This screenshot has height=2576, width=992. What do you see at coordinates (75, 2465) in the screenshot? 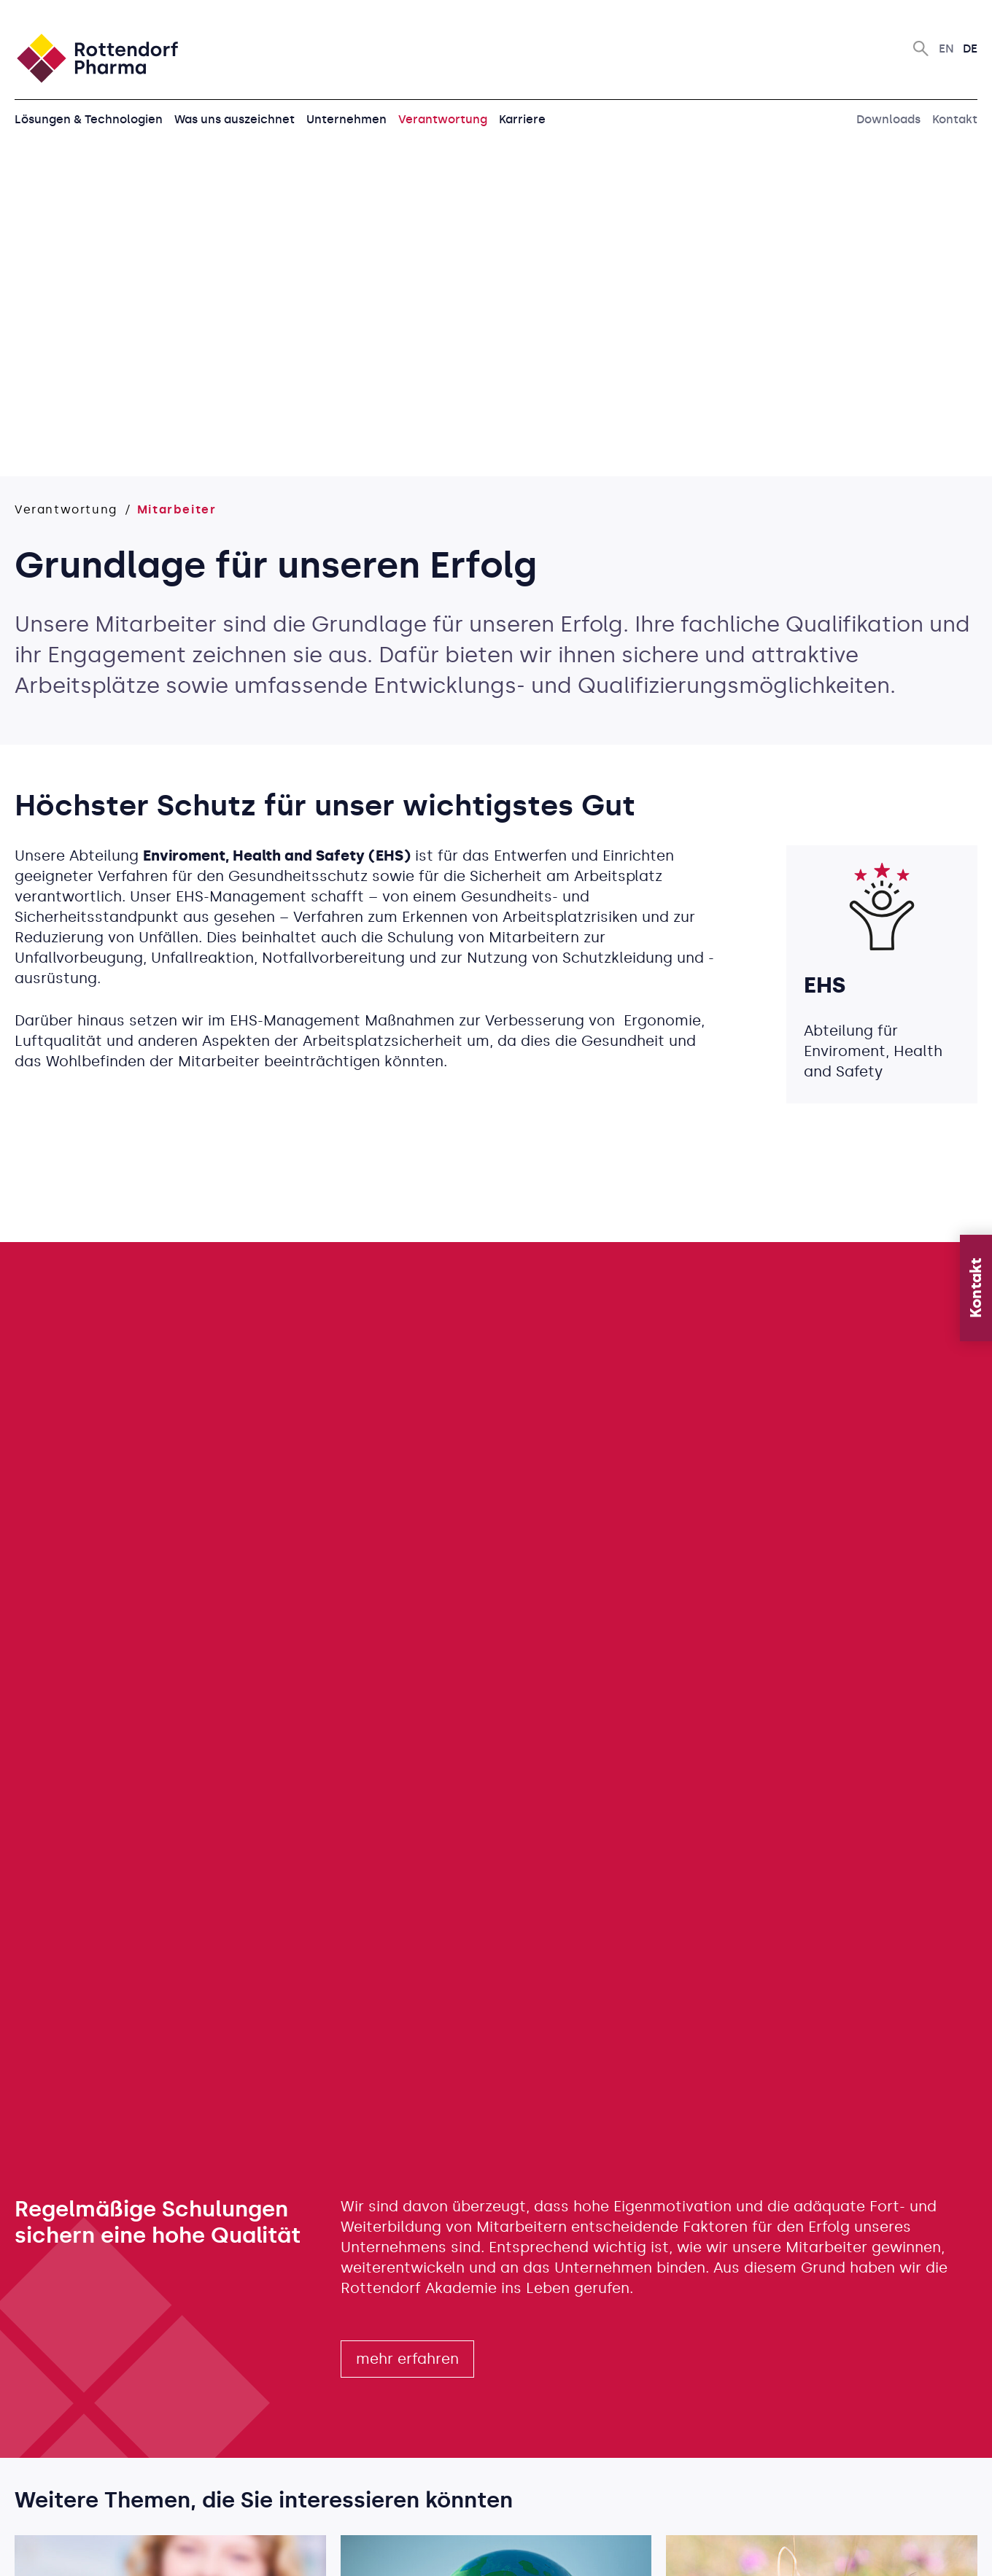
I see `info@rottendorf.com` at bounding box center [75, 2465].